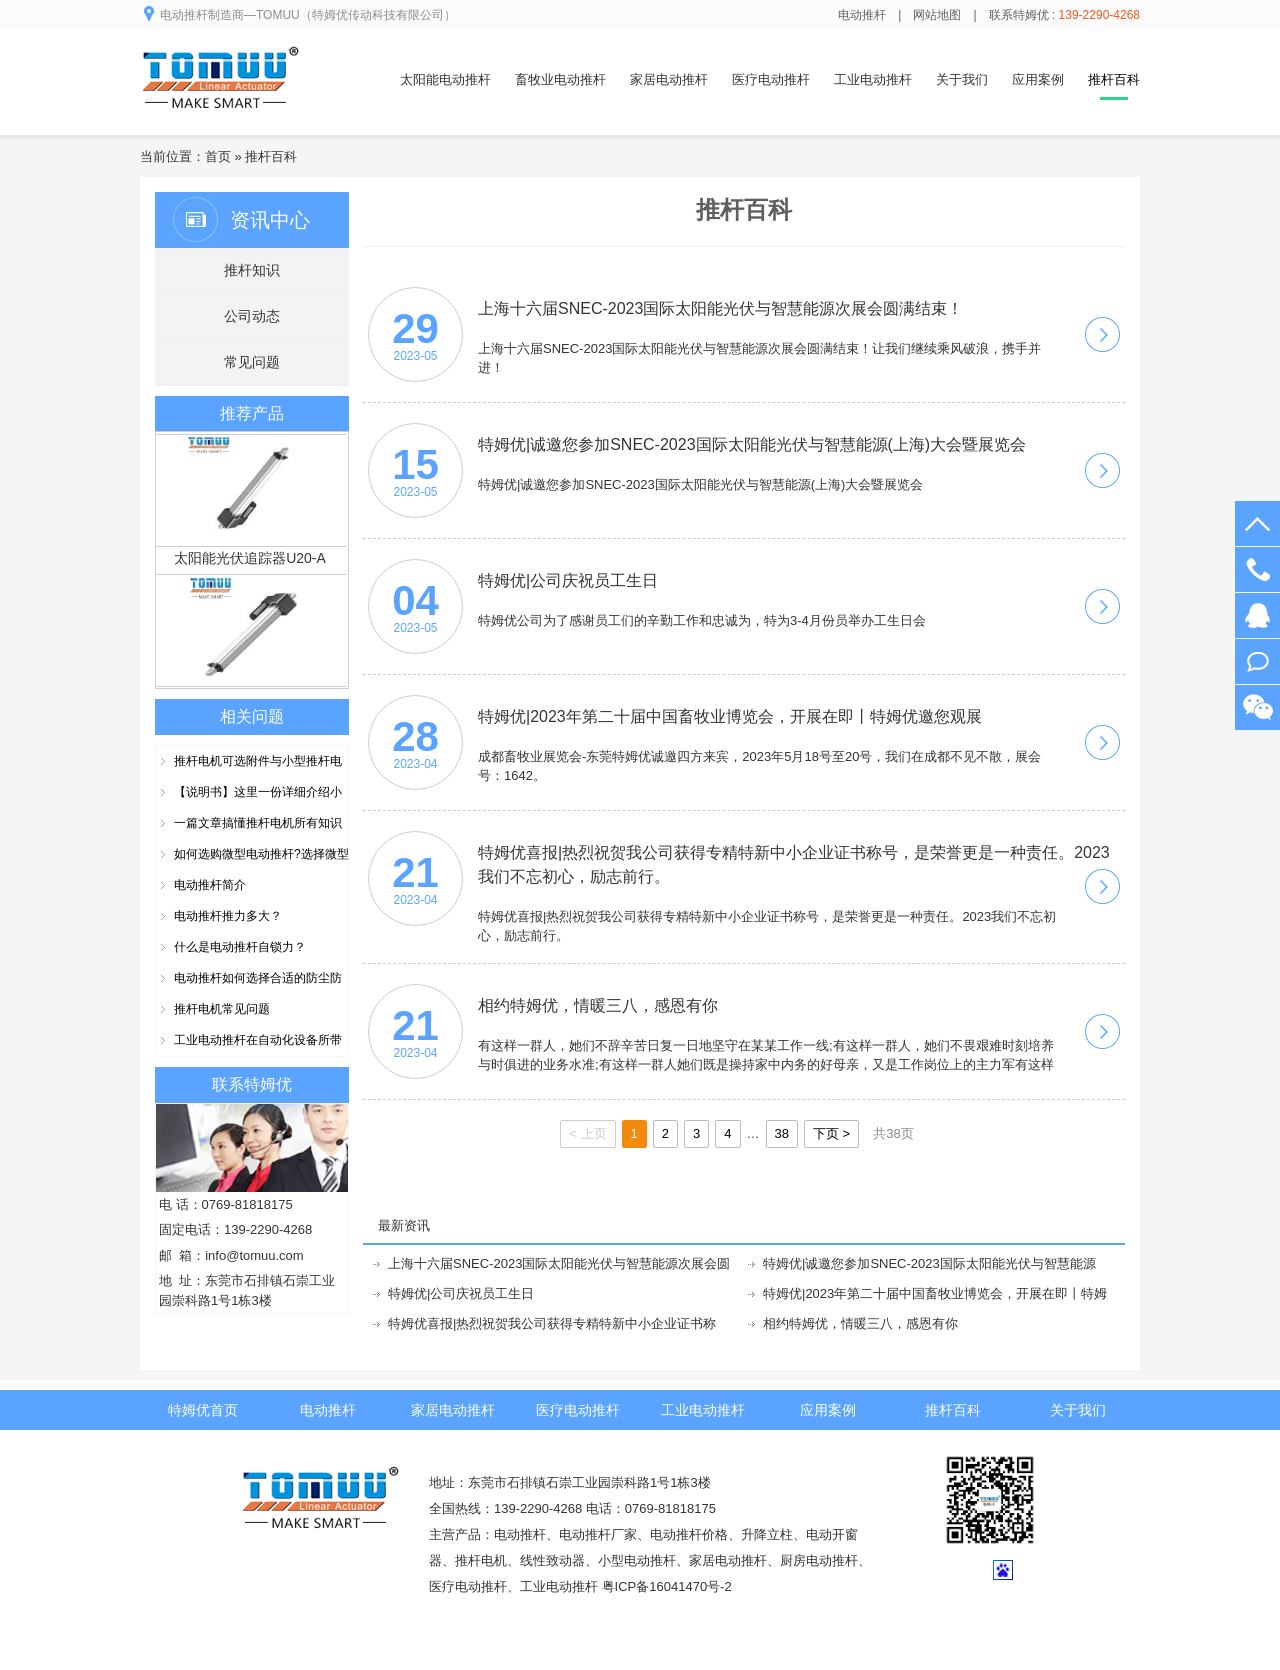  I want to click on 相约特姆优，情暖三八，感恩有你, so click(860, 1323).